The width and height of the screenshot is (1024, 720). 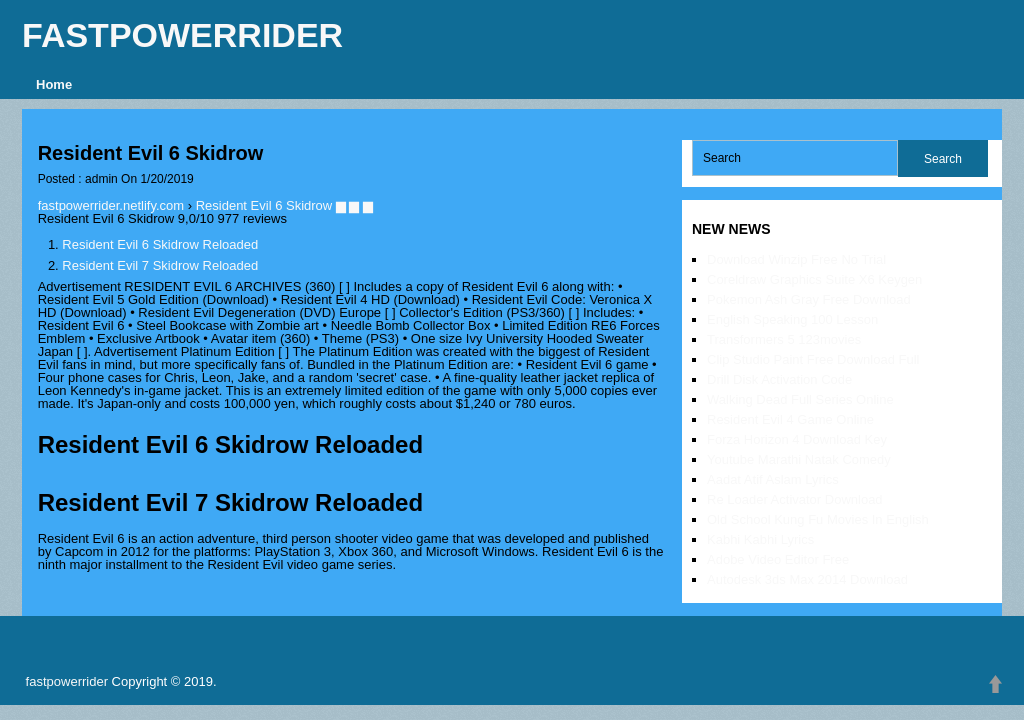 What do you see at coordinates (814, 279) in the screenshot?
I see `Coreldraw Graphics Suite X6 Keygen` at bounding box center [814, 279].